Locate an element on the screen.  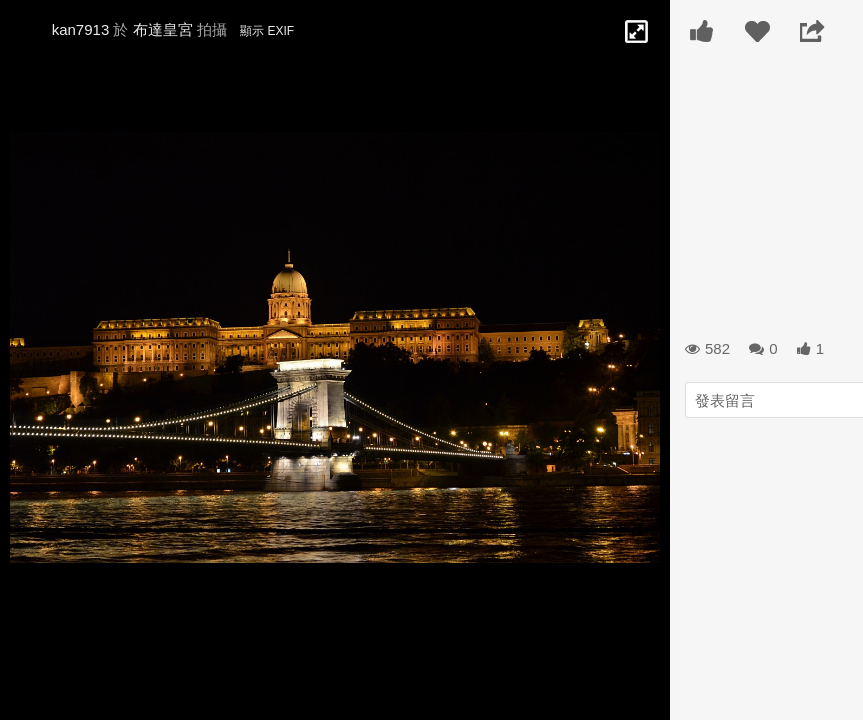
kan7913 is located at coordinates (81, 29).